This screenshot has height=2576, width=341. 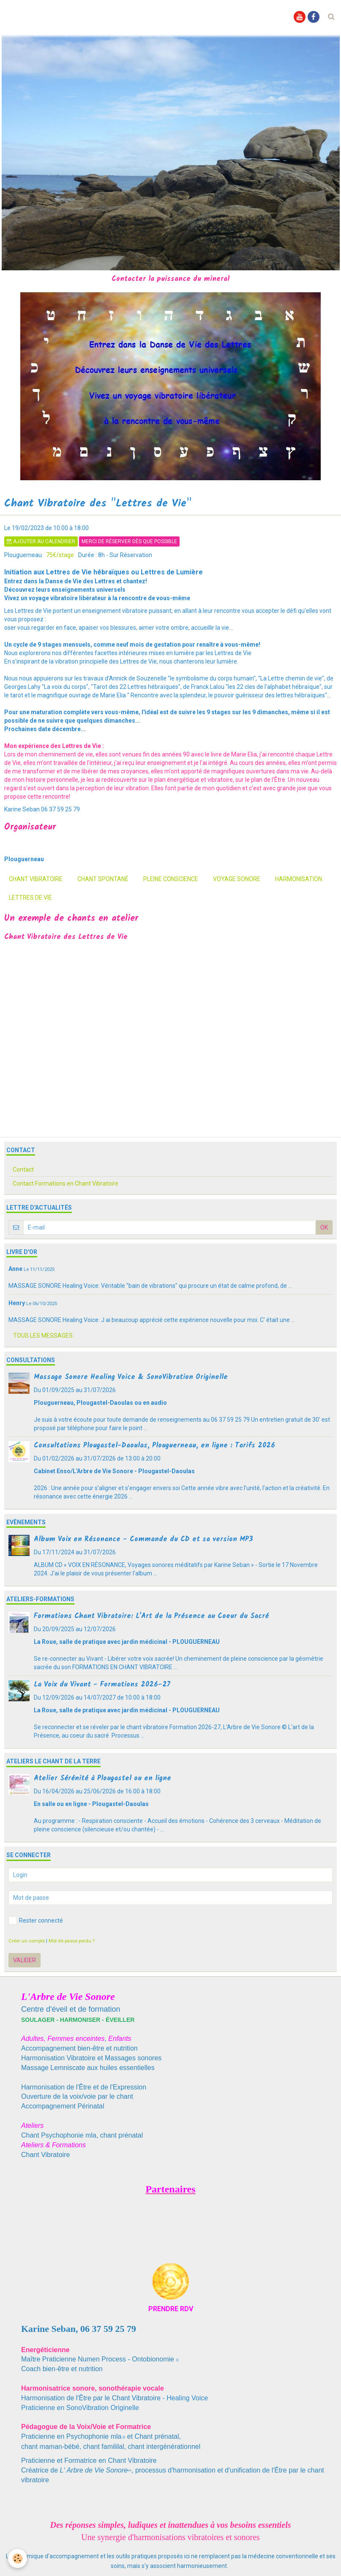 I want to click on [Cookie], so click(x=17, y=2558).